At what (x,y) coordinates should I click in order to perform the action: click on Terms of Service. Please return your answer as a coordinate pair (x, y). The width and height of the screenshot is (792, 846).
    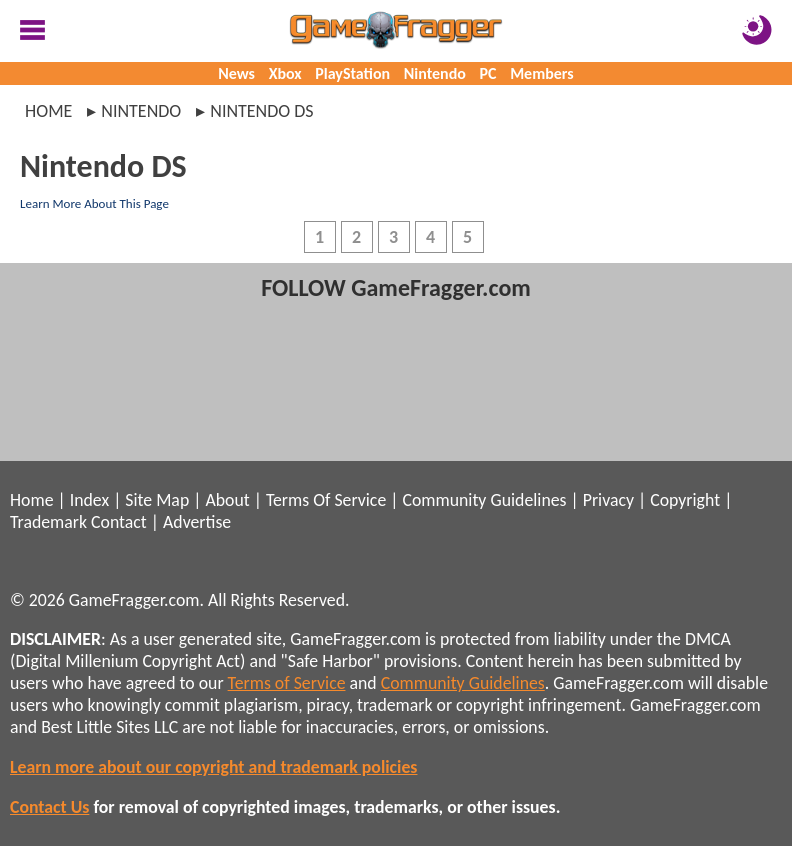
    Looking at the image, I should click on (287, 683).